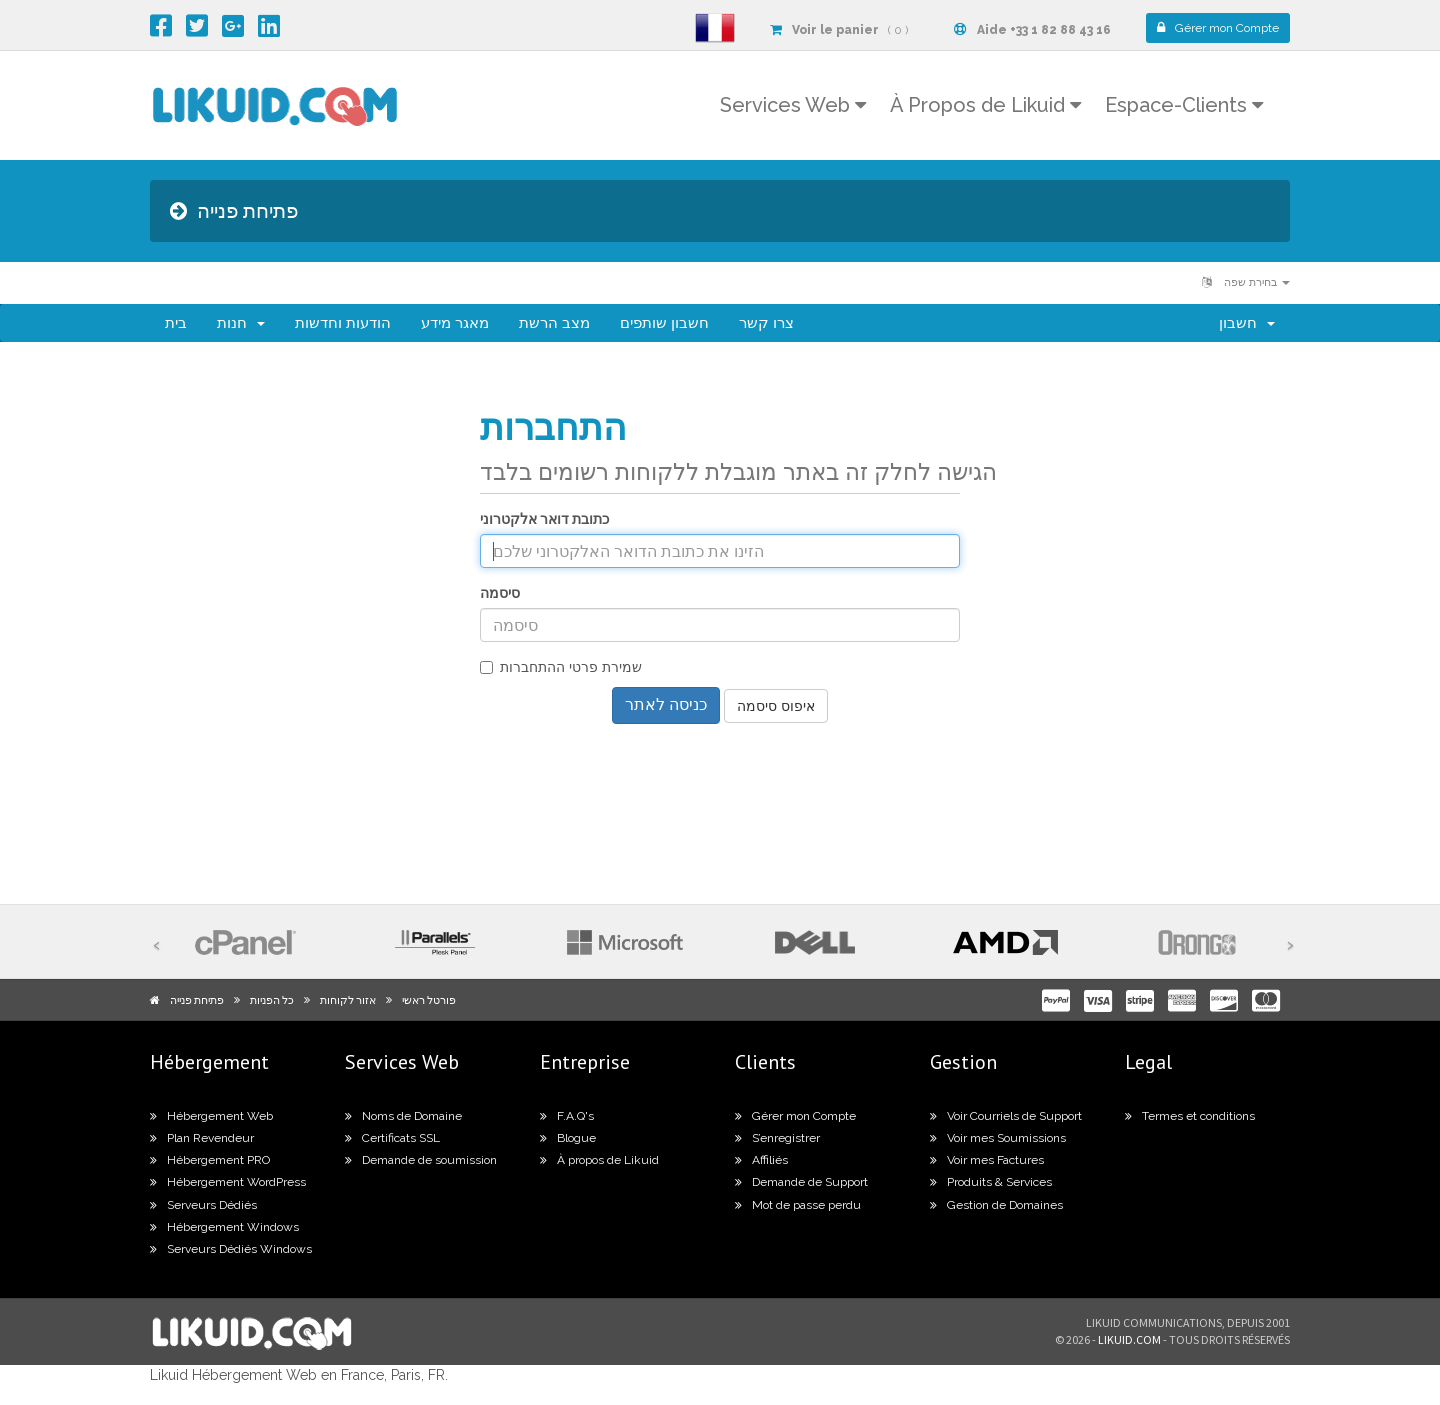  What do you see at coordinates (455, 323) in the screenshot?
I see `מאגר מידע` at bounding box center [455, 323].